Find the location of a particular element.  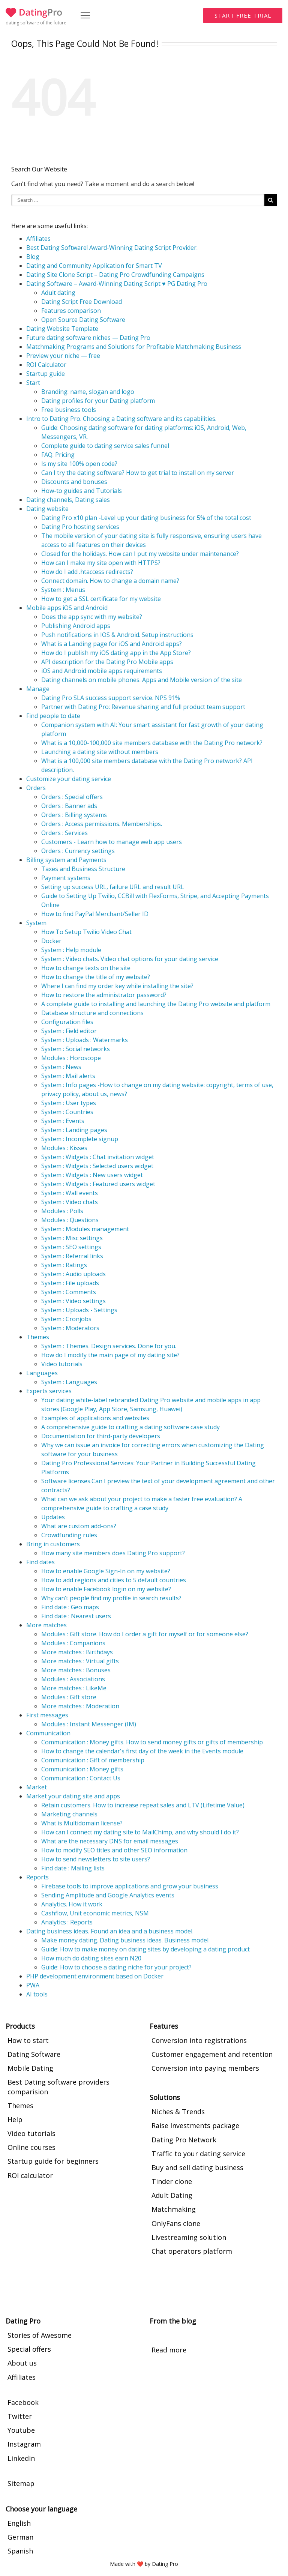

System : News is located at coordinates (61, 1067).